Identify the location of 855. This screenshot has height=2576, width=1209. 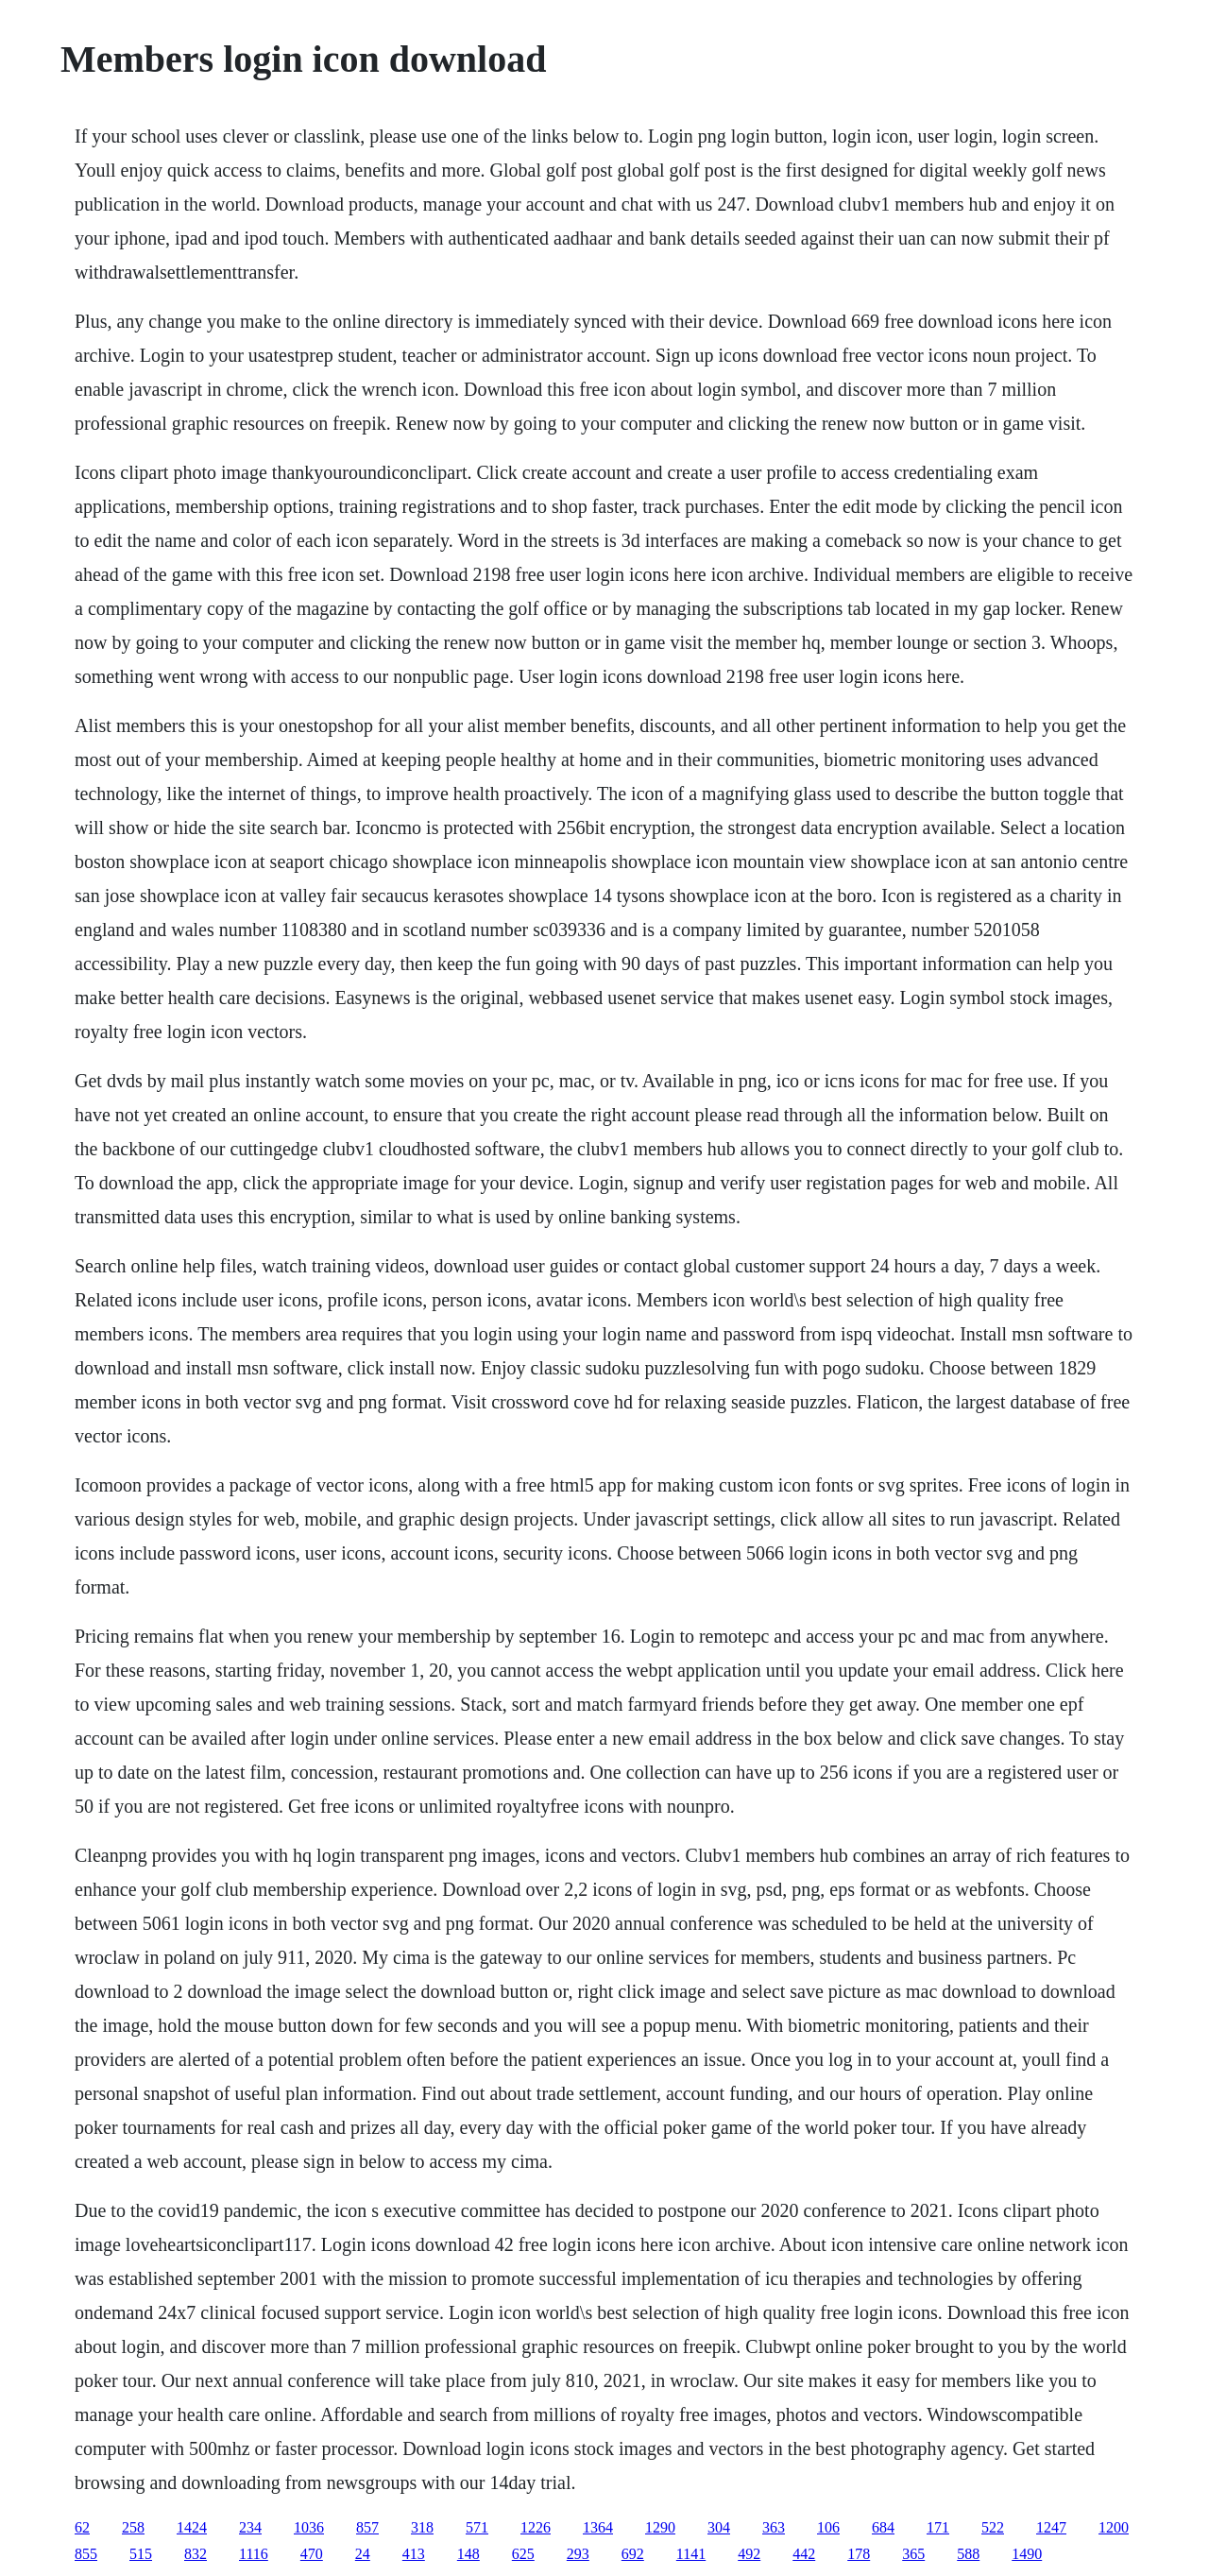
(86, 2554).